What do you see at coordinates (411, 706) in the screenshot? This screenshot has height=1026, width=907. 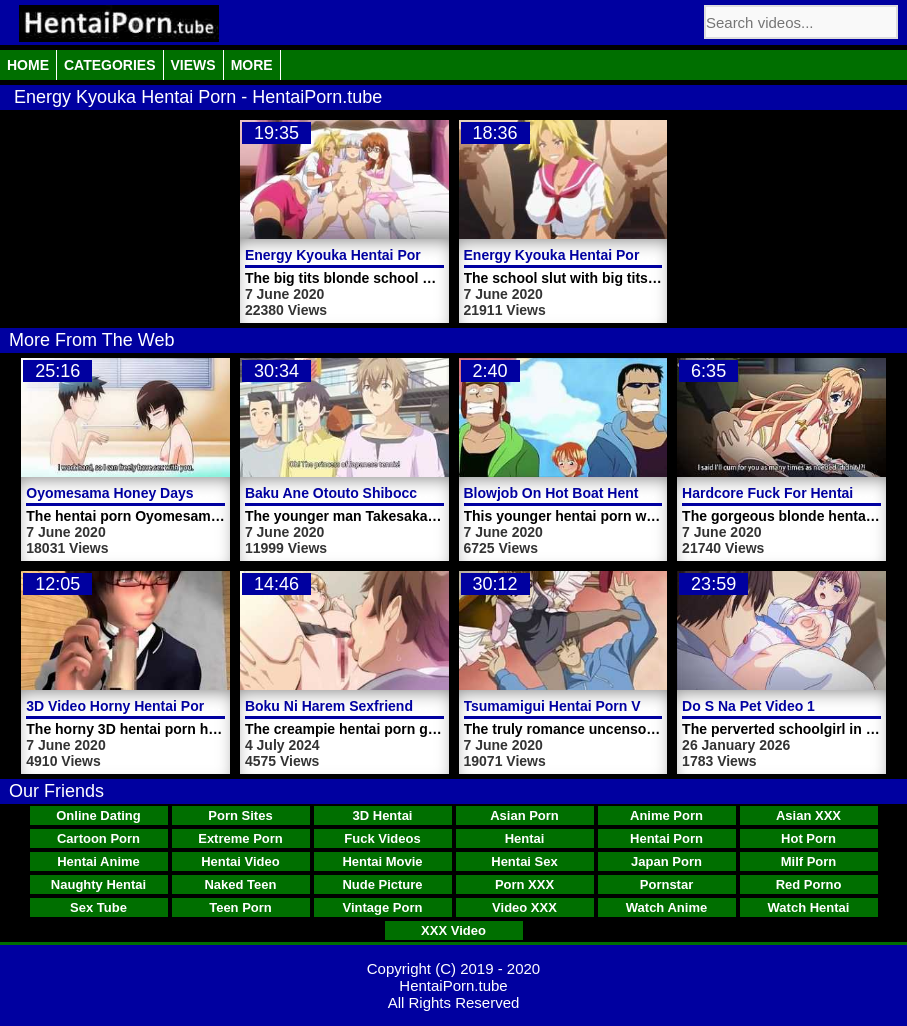 I see `Boku Ni Harem Sexfriend Ga Dekita Riyuu Video 1` at bounding box center [411, 706].